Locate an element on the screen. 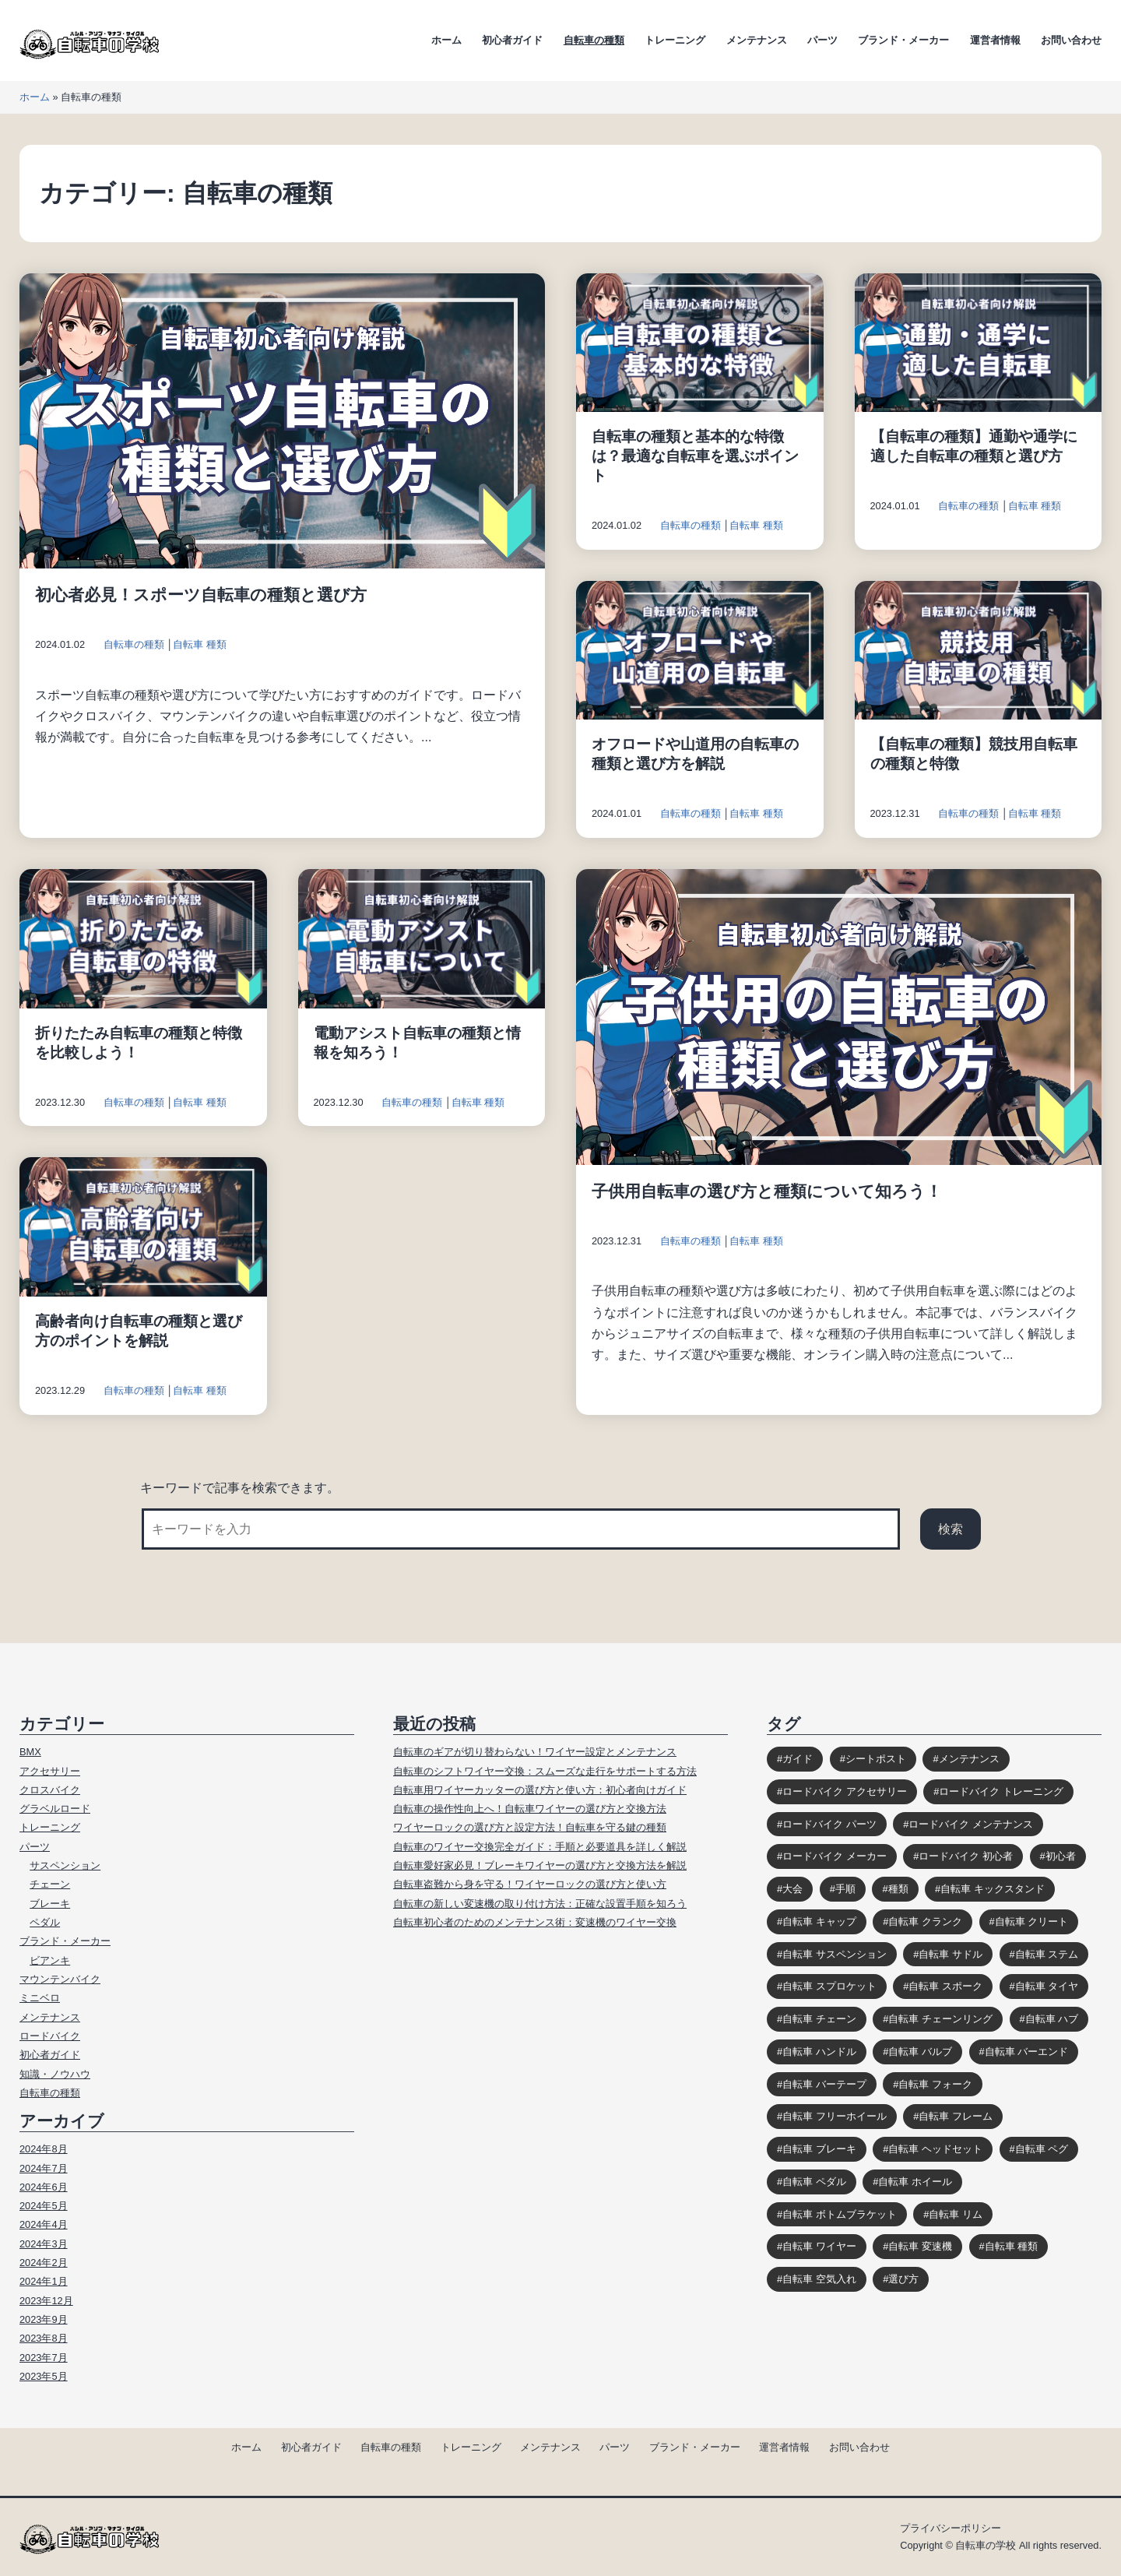 The height and width of the screenshot is (2576, 1121). 2023年7月 is located at coordinates (43, 2357).